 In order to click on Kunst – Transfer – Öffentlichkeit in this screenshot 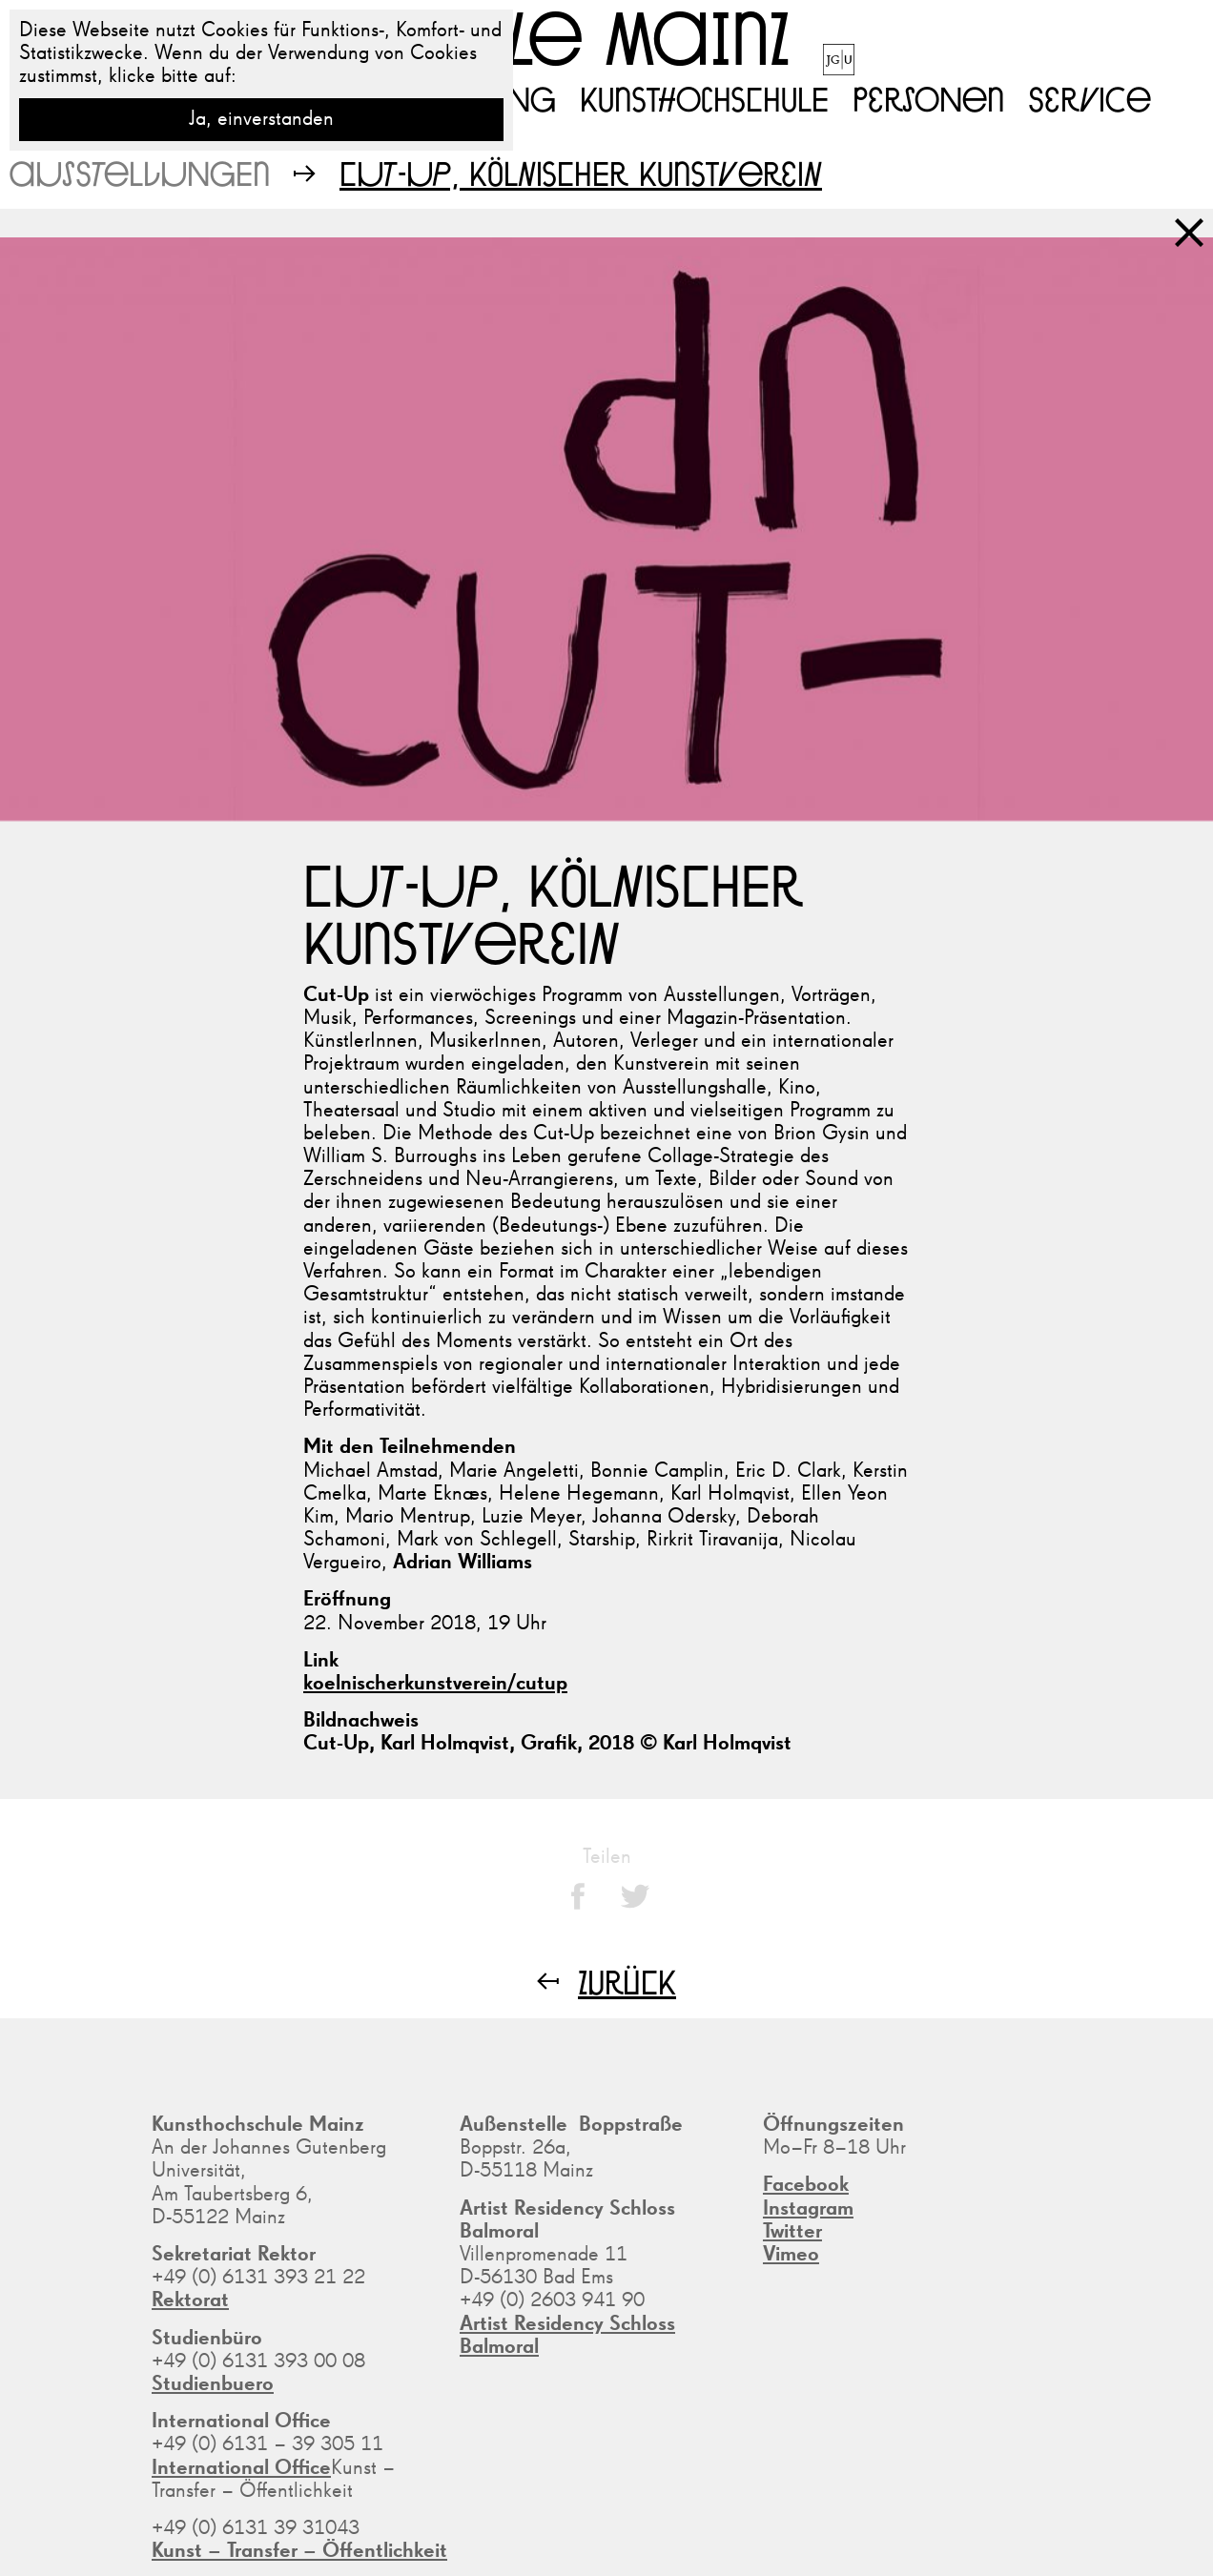, I will do `click(299, 2551)`.